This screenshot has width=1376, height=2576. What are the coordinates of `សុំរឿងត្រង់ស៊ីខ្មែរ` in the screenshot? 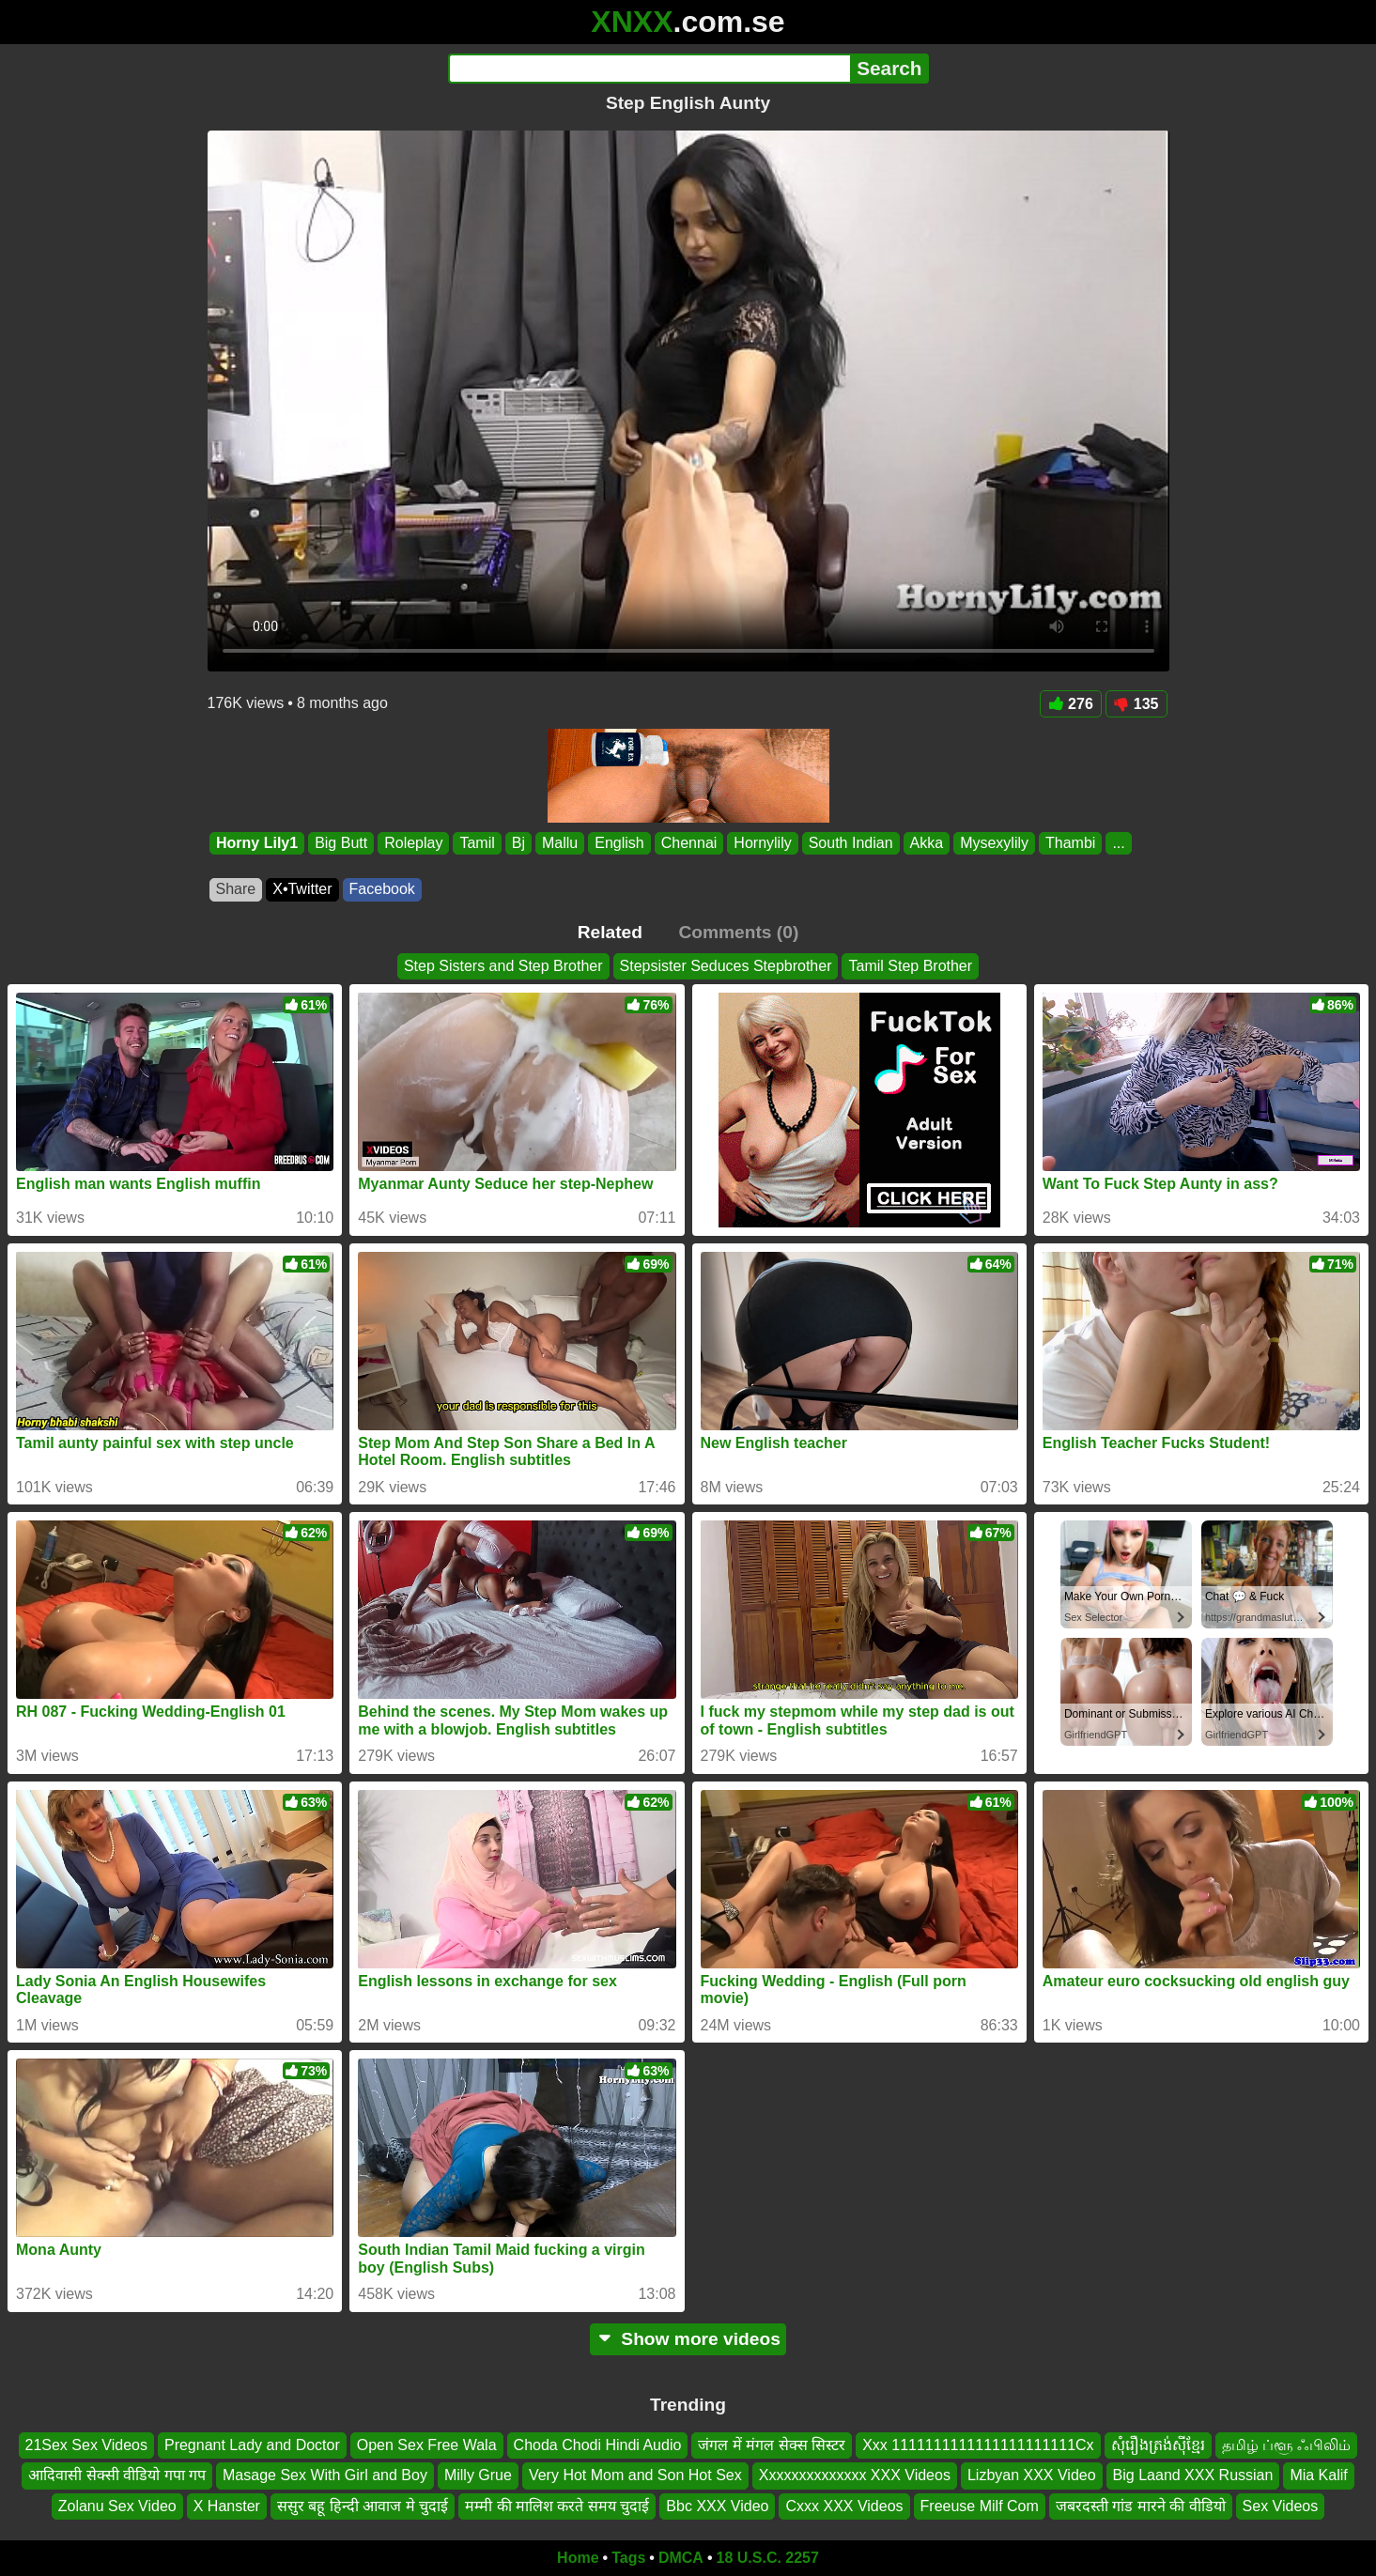 It's located at (1158, 2445).